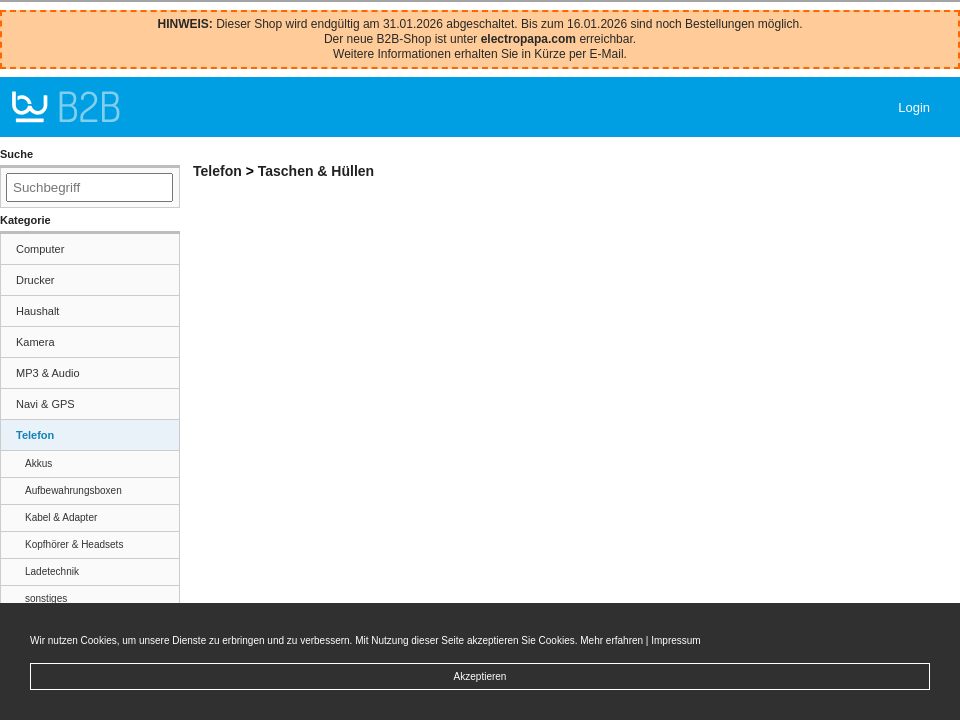  I want to click on Akkus, so click(38, 463).